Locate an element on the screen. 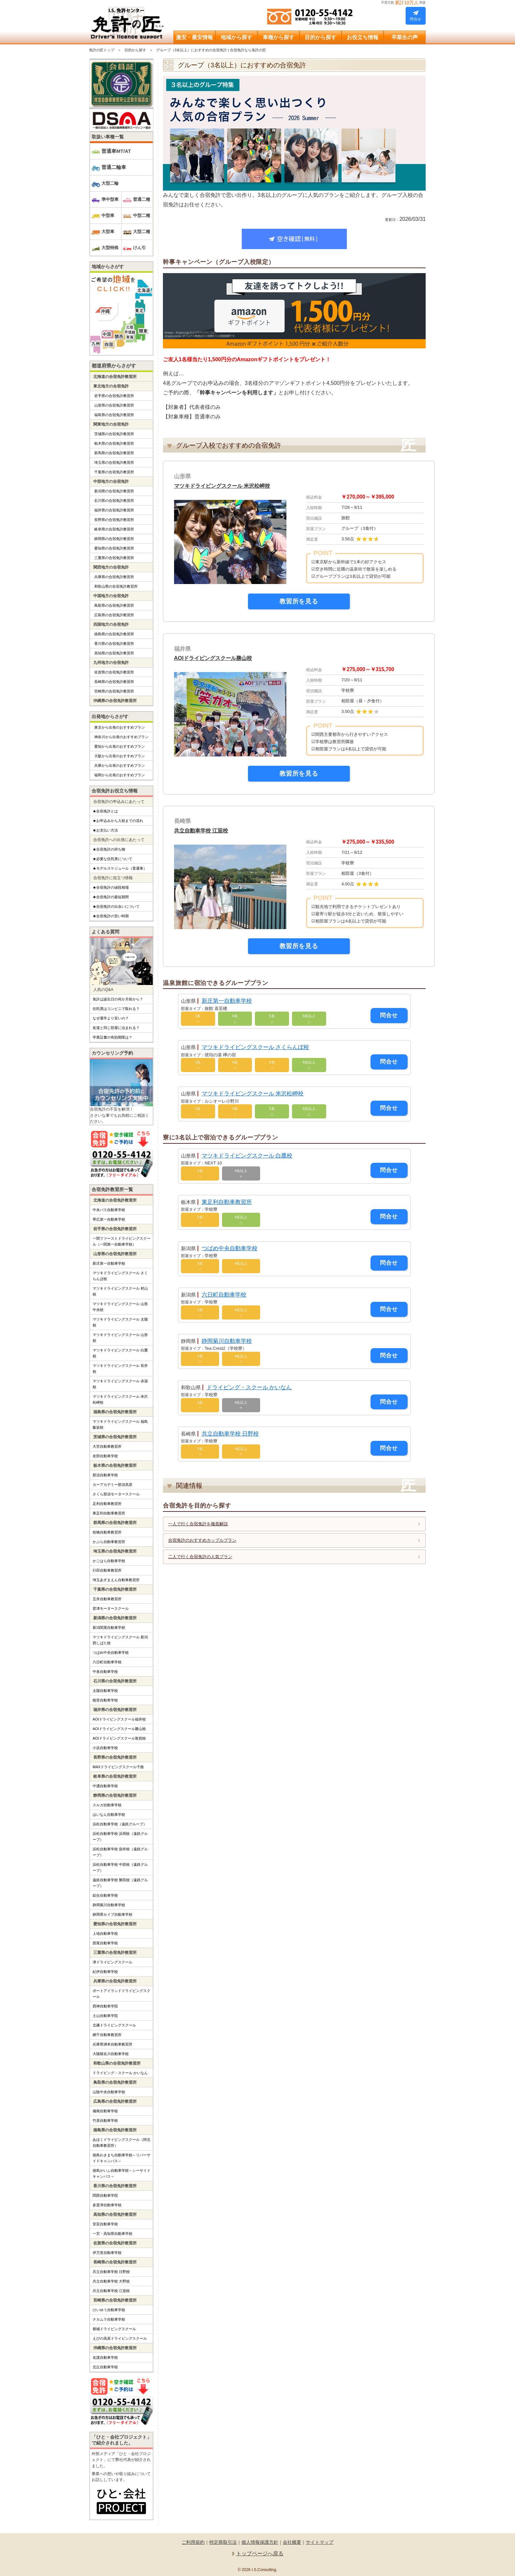 Image resolution: width=515 pixels, height=2576 pixels. 茨城県の合宿免許教習所 is located at coordinates (114, 434).